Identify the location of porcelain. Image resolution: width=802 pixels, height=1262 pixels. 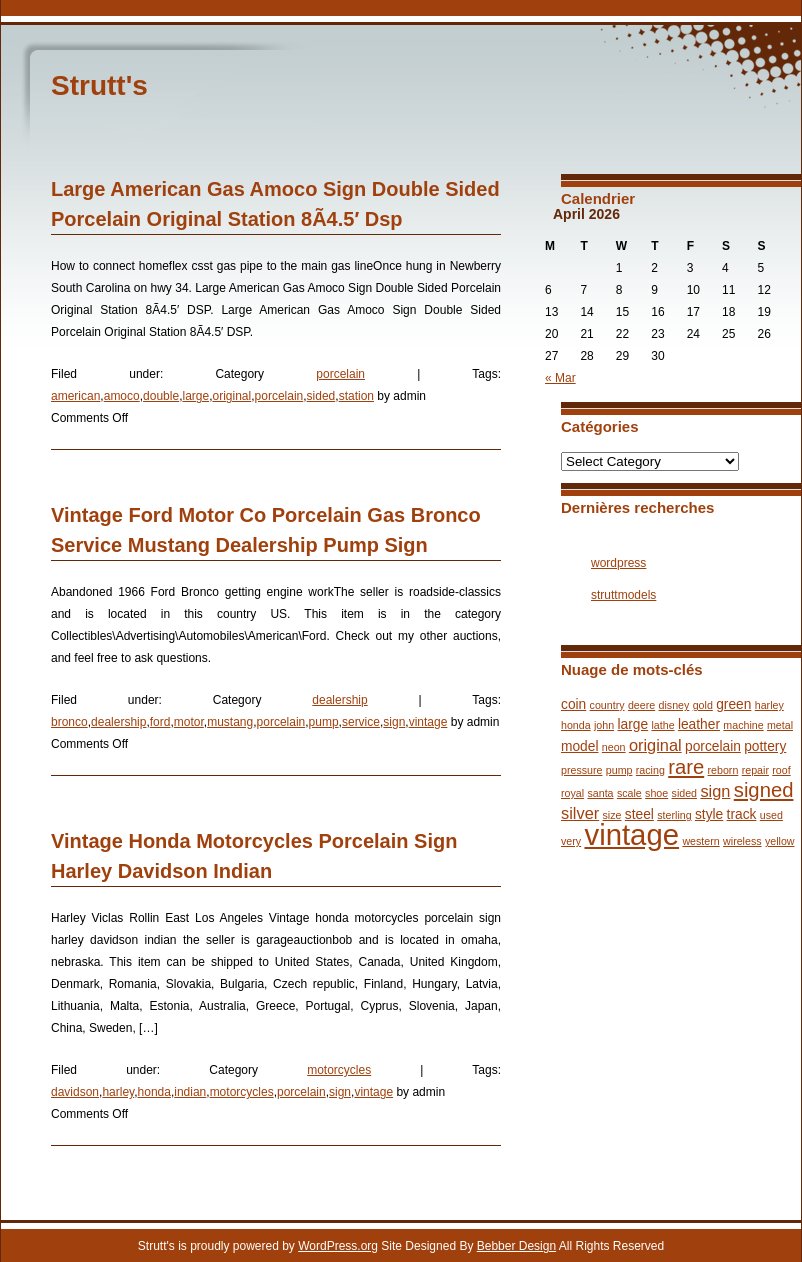
(340, 374).